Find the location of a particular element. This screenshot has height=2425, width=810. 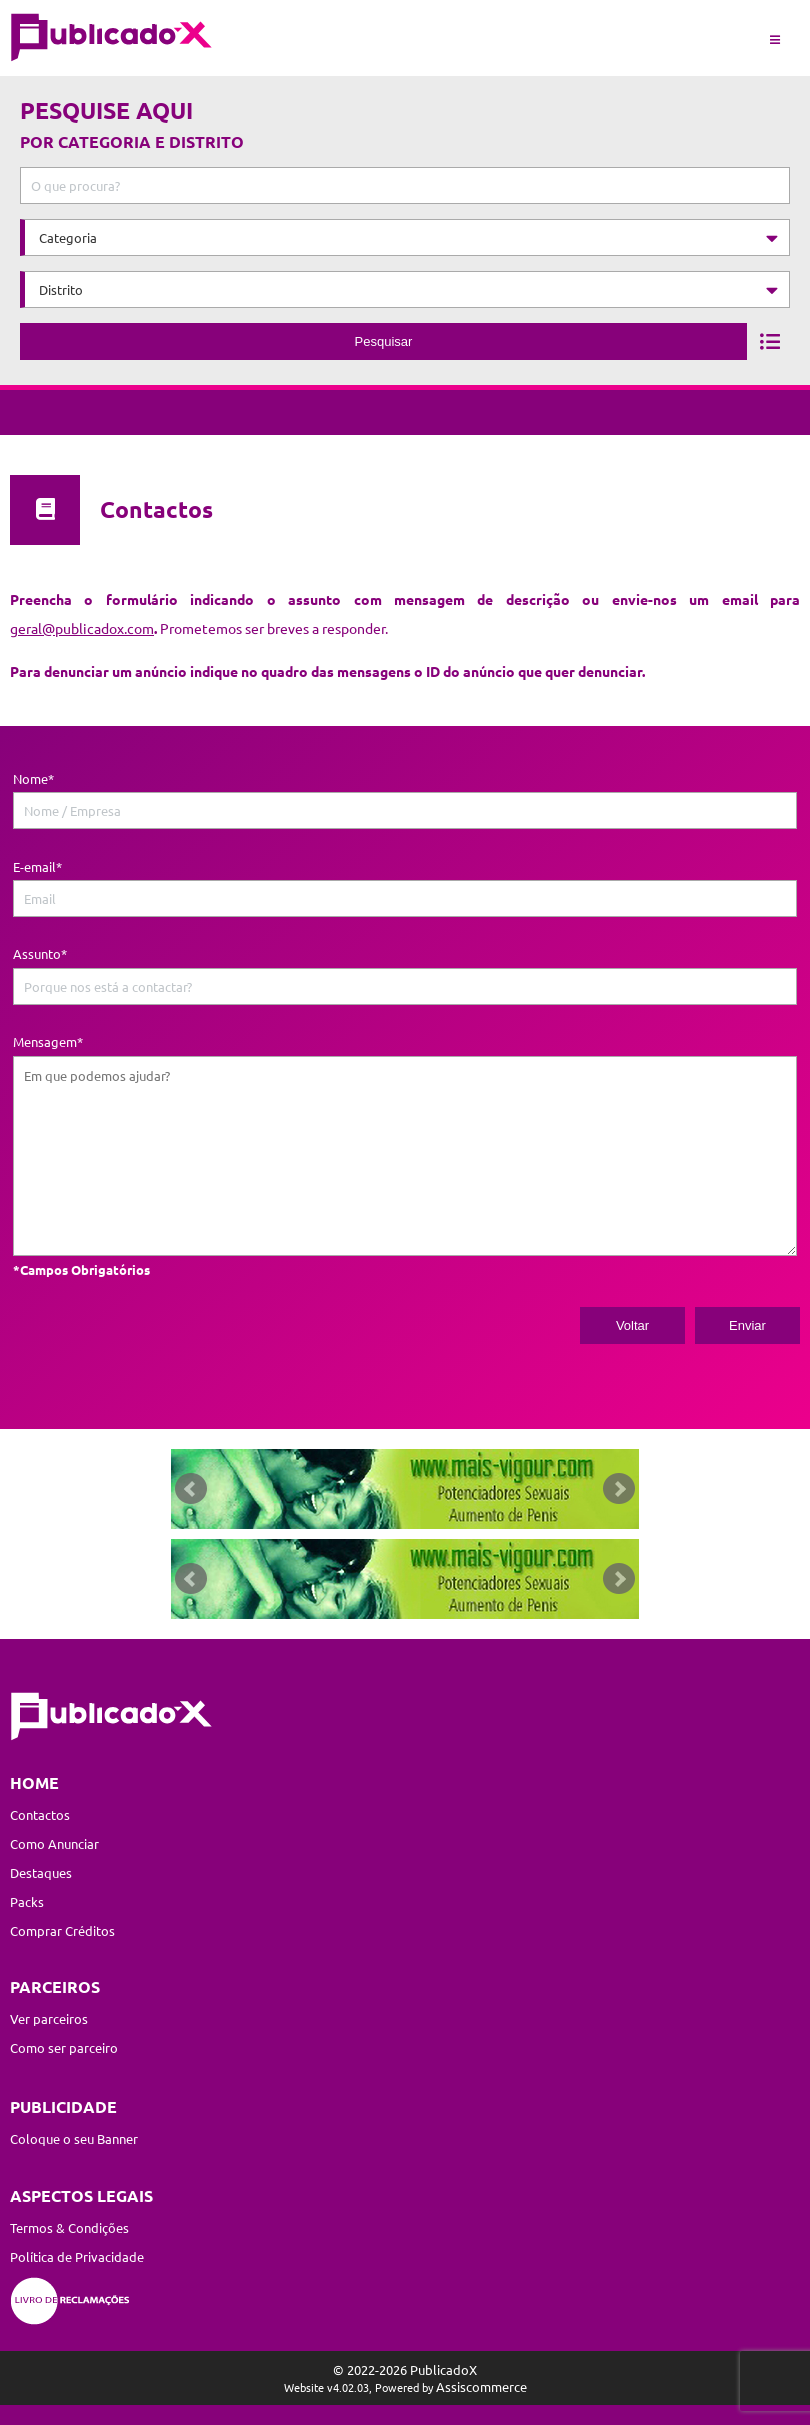

Ver parceiros is located at coordinates (49, 2018).